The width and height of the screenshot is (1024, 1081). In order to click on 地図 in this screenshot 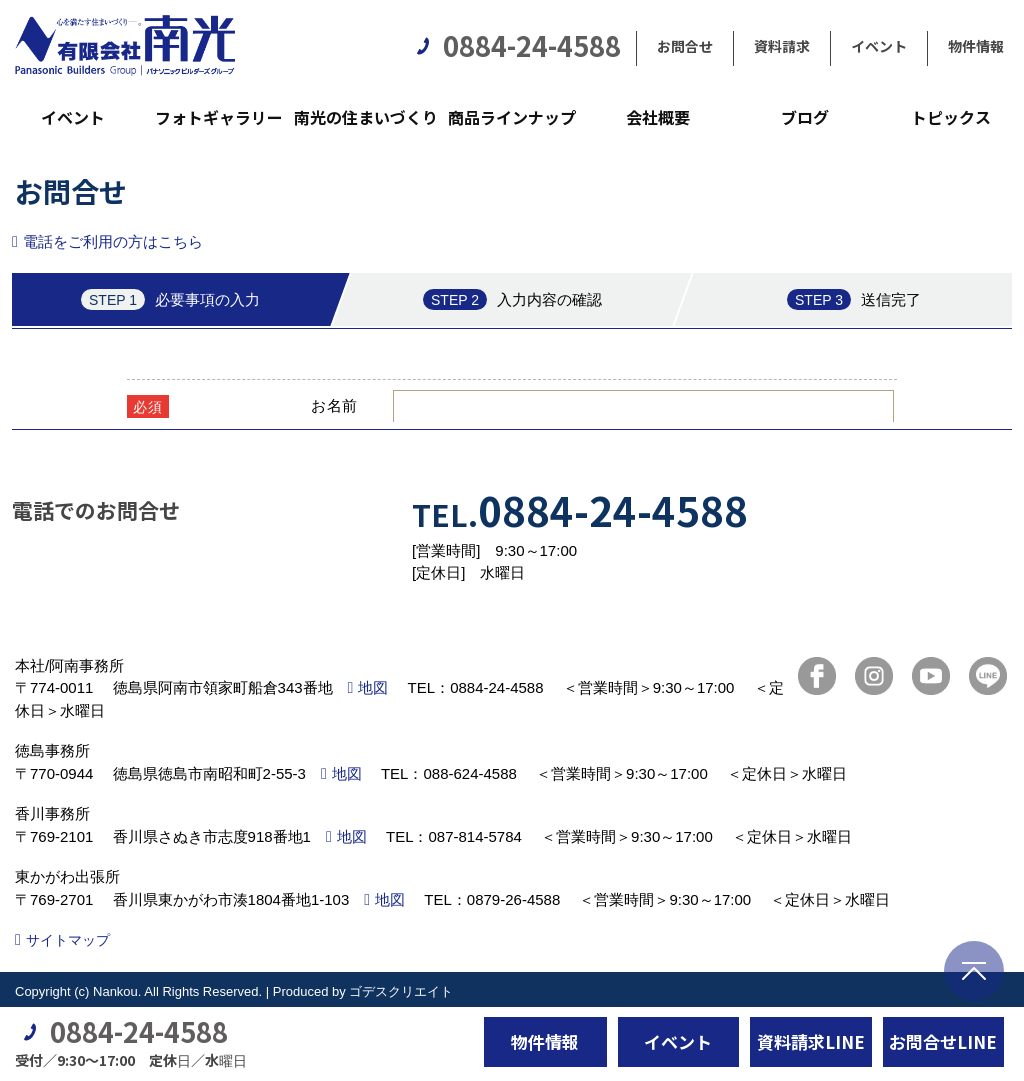, I will do `click(373, 687)`.